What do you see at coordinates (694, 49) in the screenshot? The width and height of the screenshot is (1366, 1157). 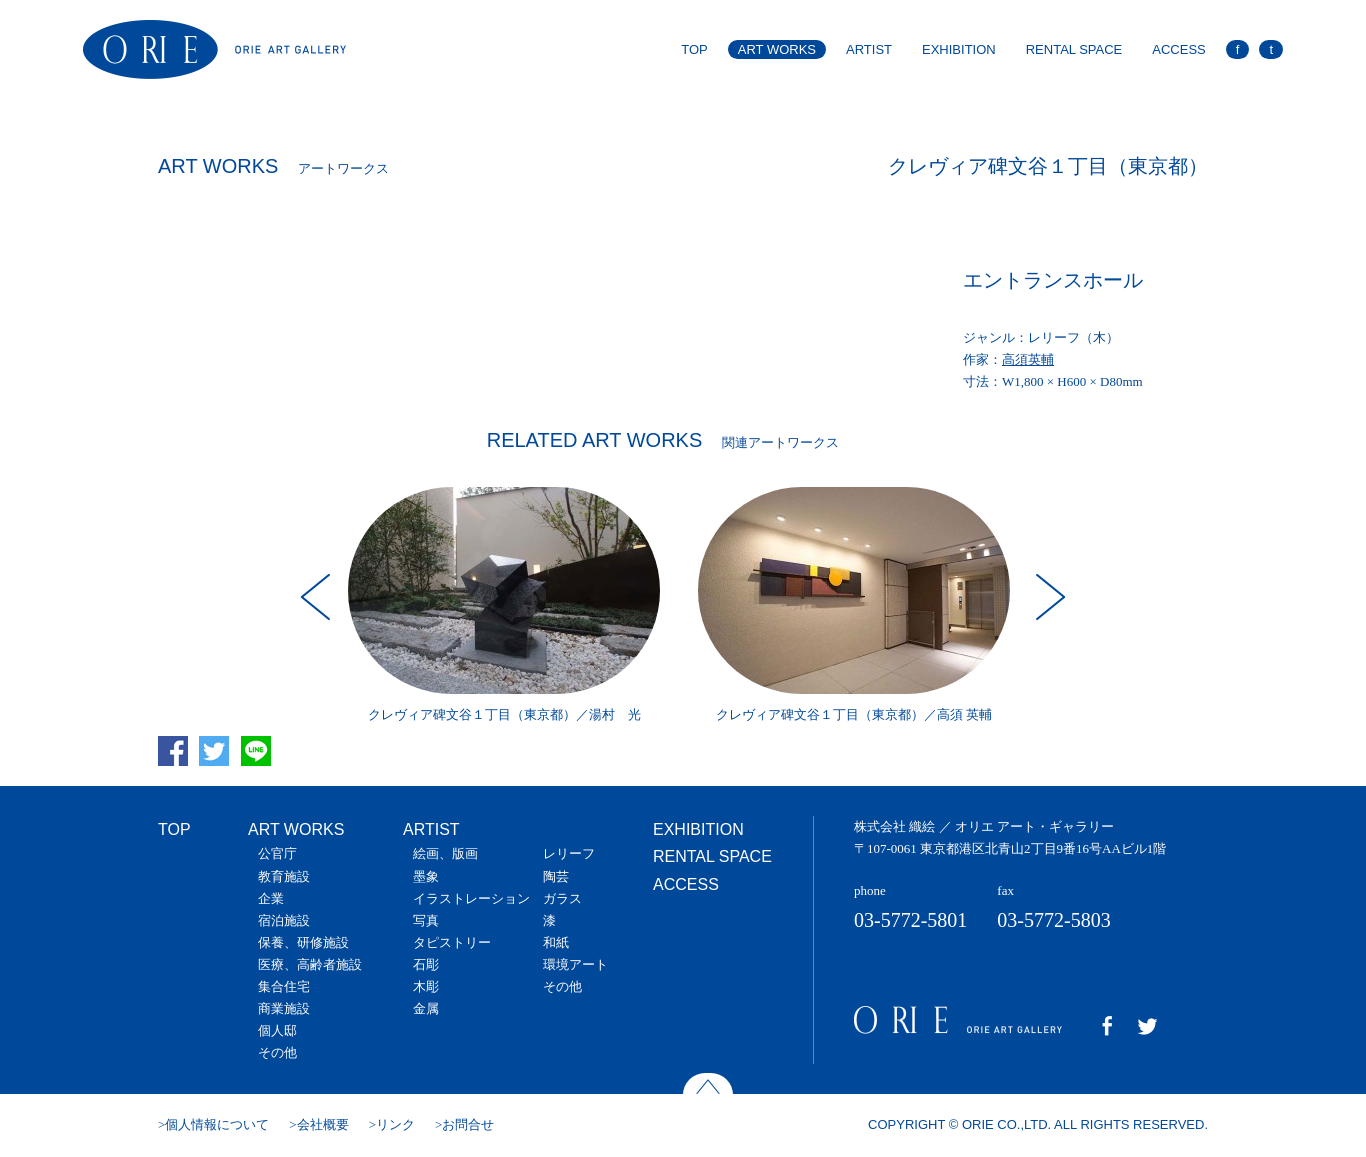 I see `TOP` at bounding box center [694, 49].